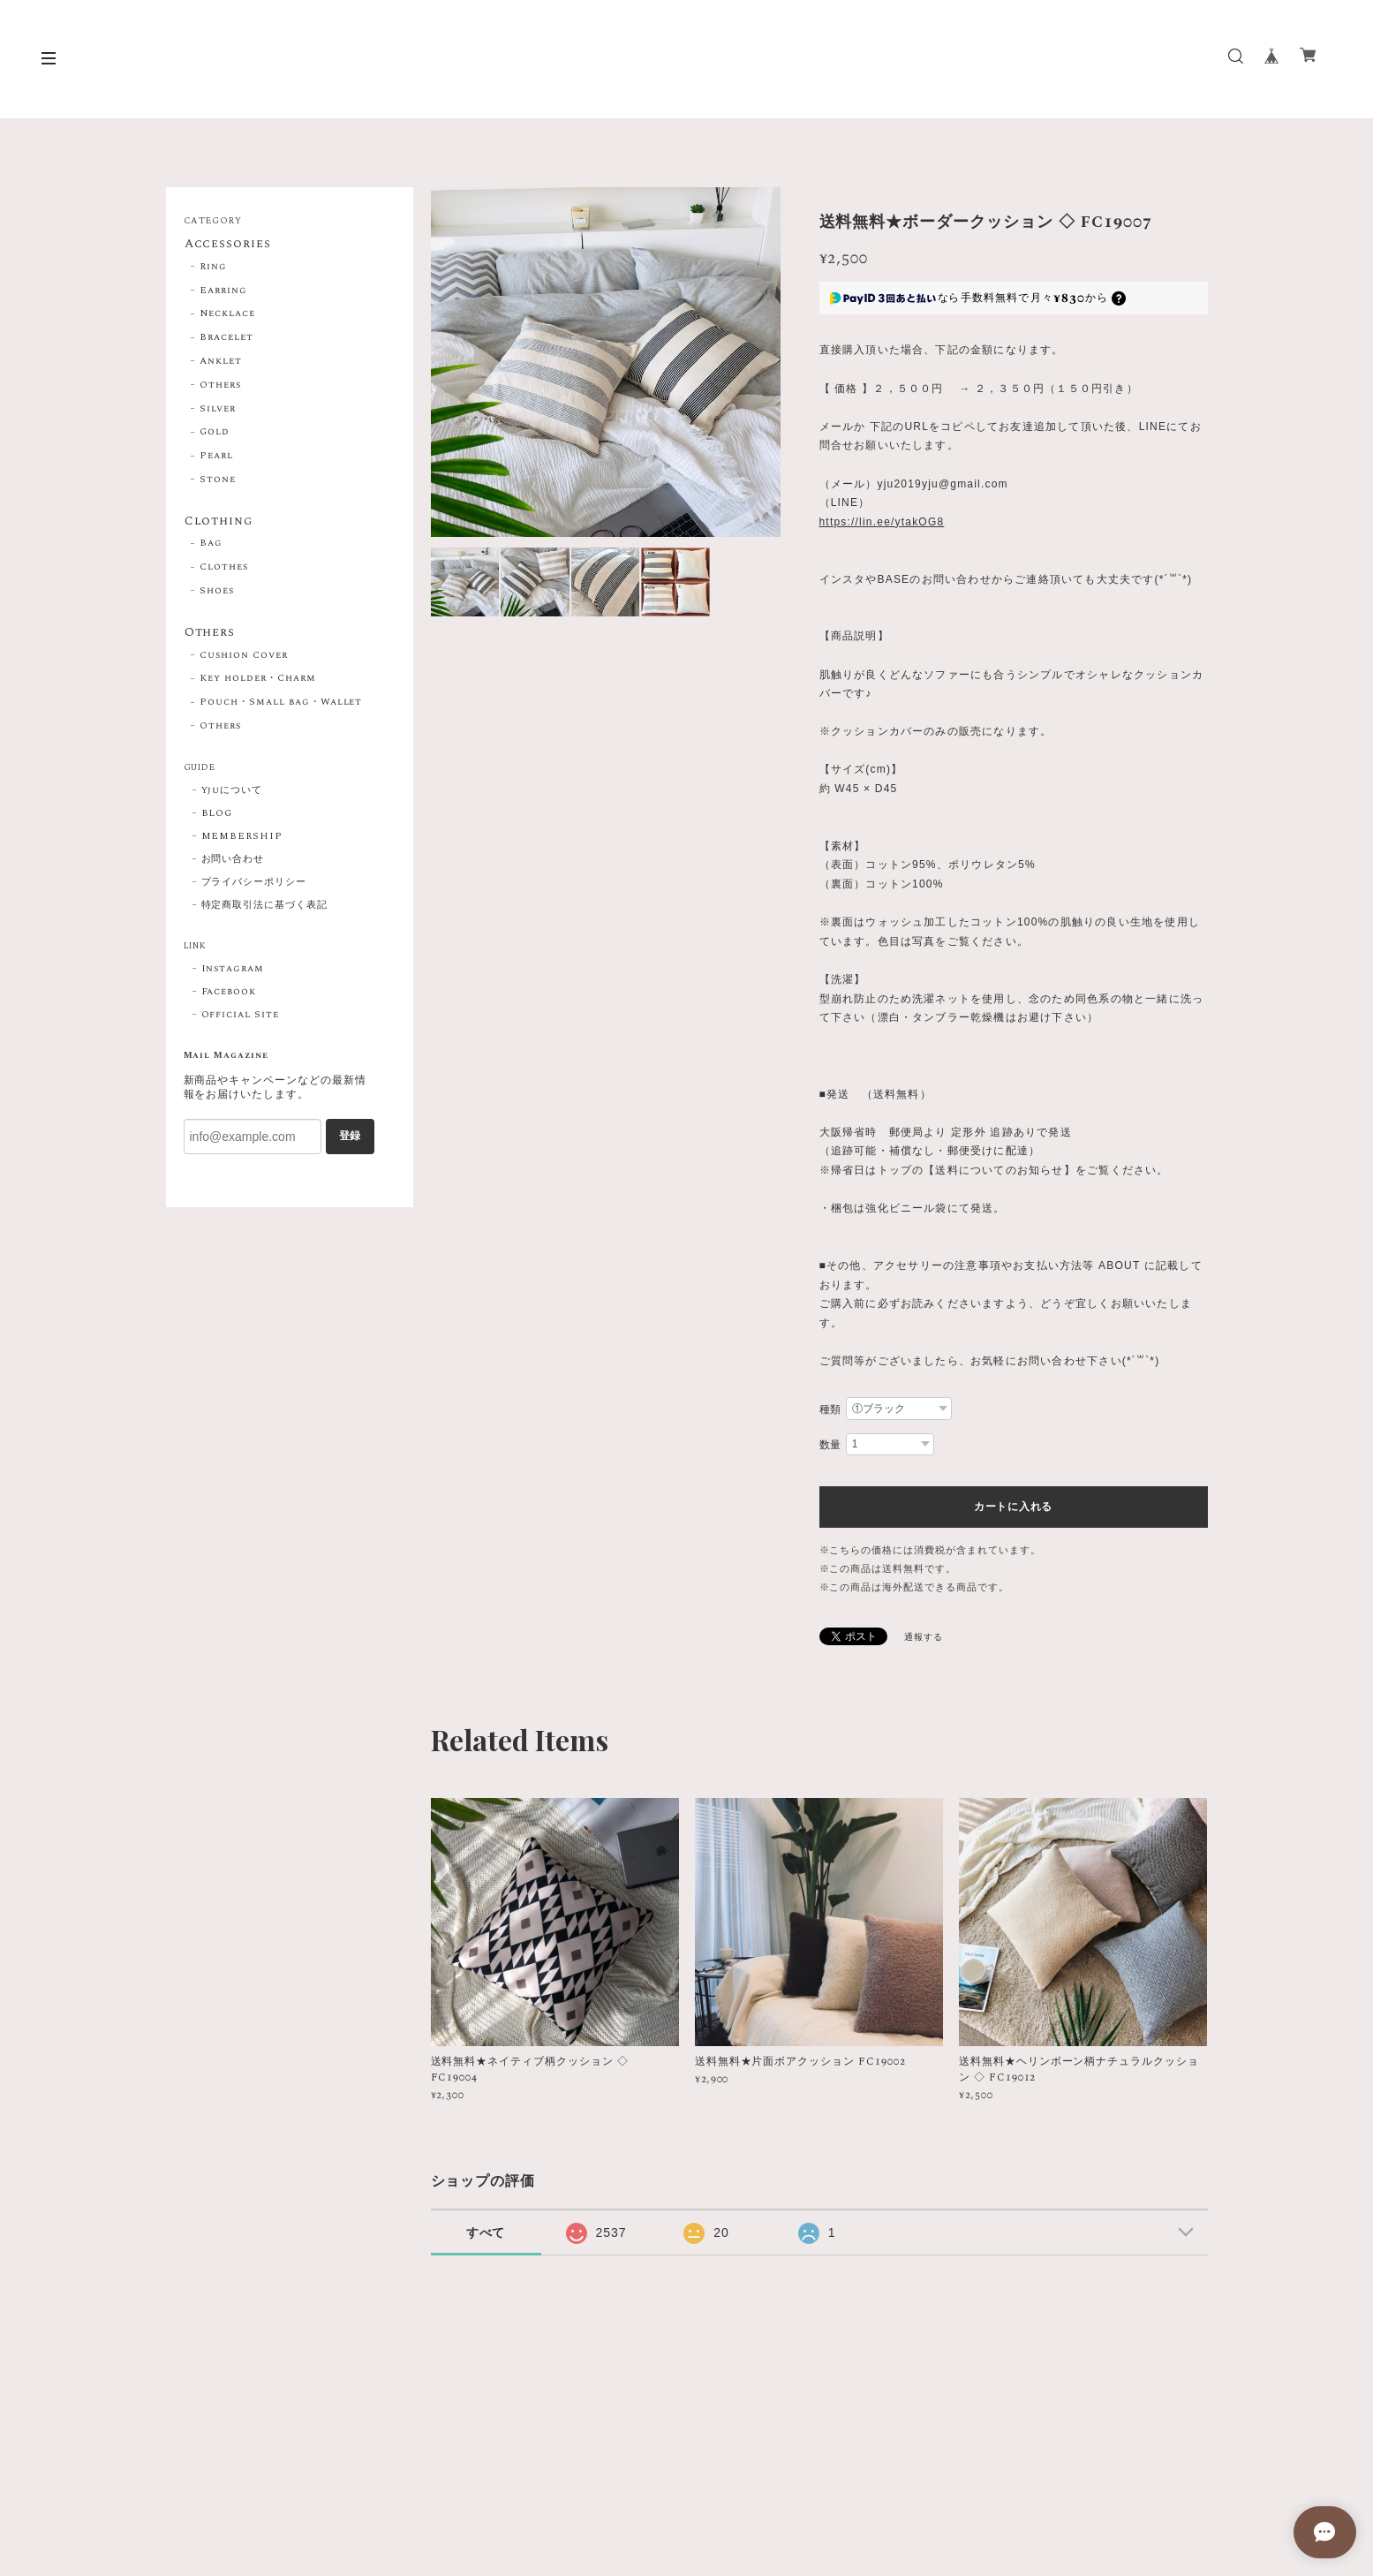 This screenshot has height=2576, width=1373. I want to click on Pearl, so click(216, 456).